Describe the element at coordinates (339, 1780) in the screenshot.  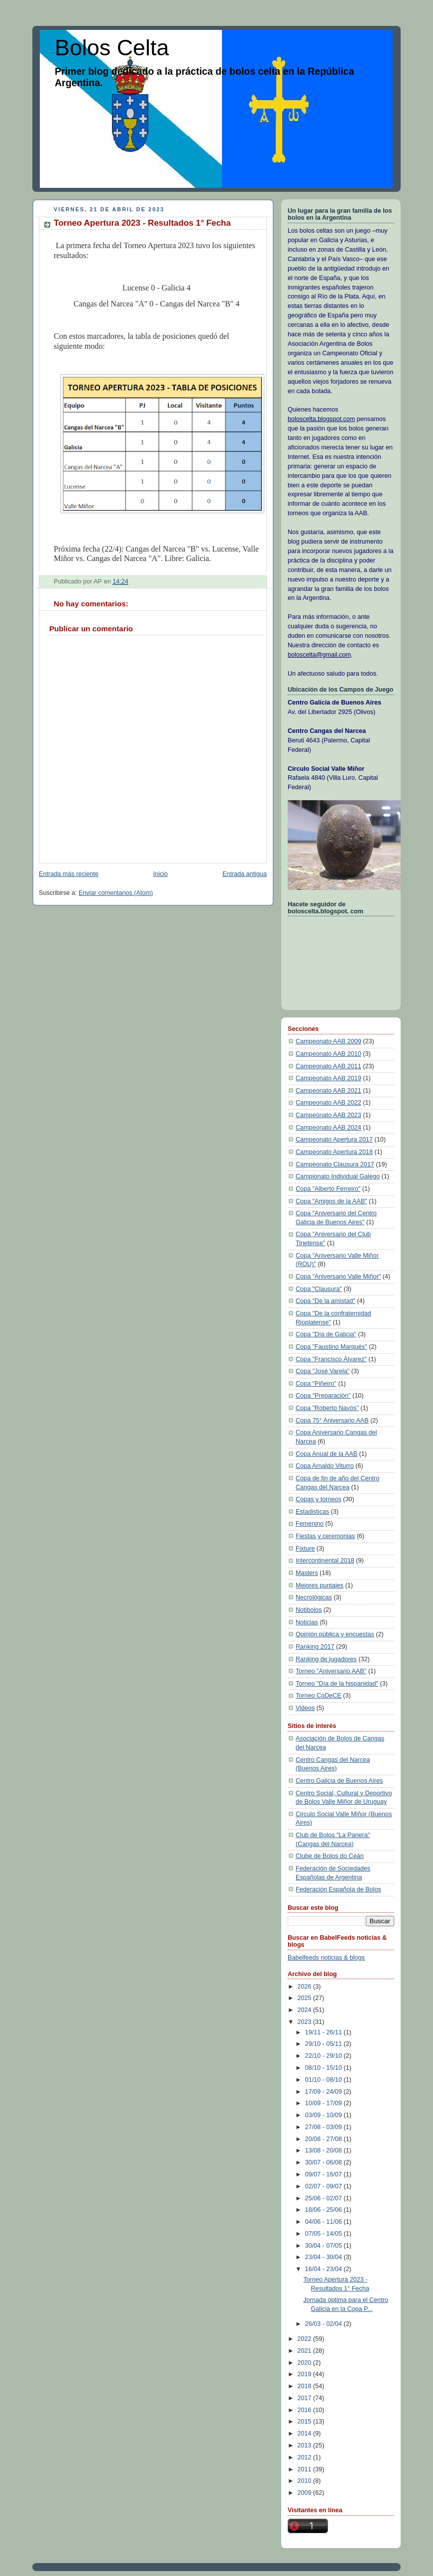
I see `Centro Galicia de Buenos Aires` at that location.